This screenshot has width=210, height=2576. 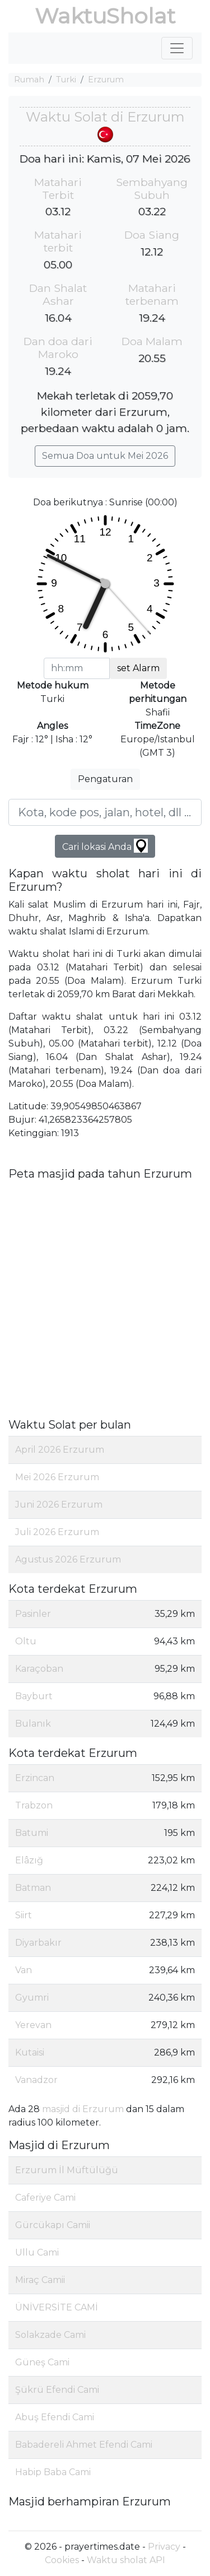 What do you see at coordinates (50, 2334) in the screenshot?
I see `Solakzade Cami` at bounding box center [50, 2334].